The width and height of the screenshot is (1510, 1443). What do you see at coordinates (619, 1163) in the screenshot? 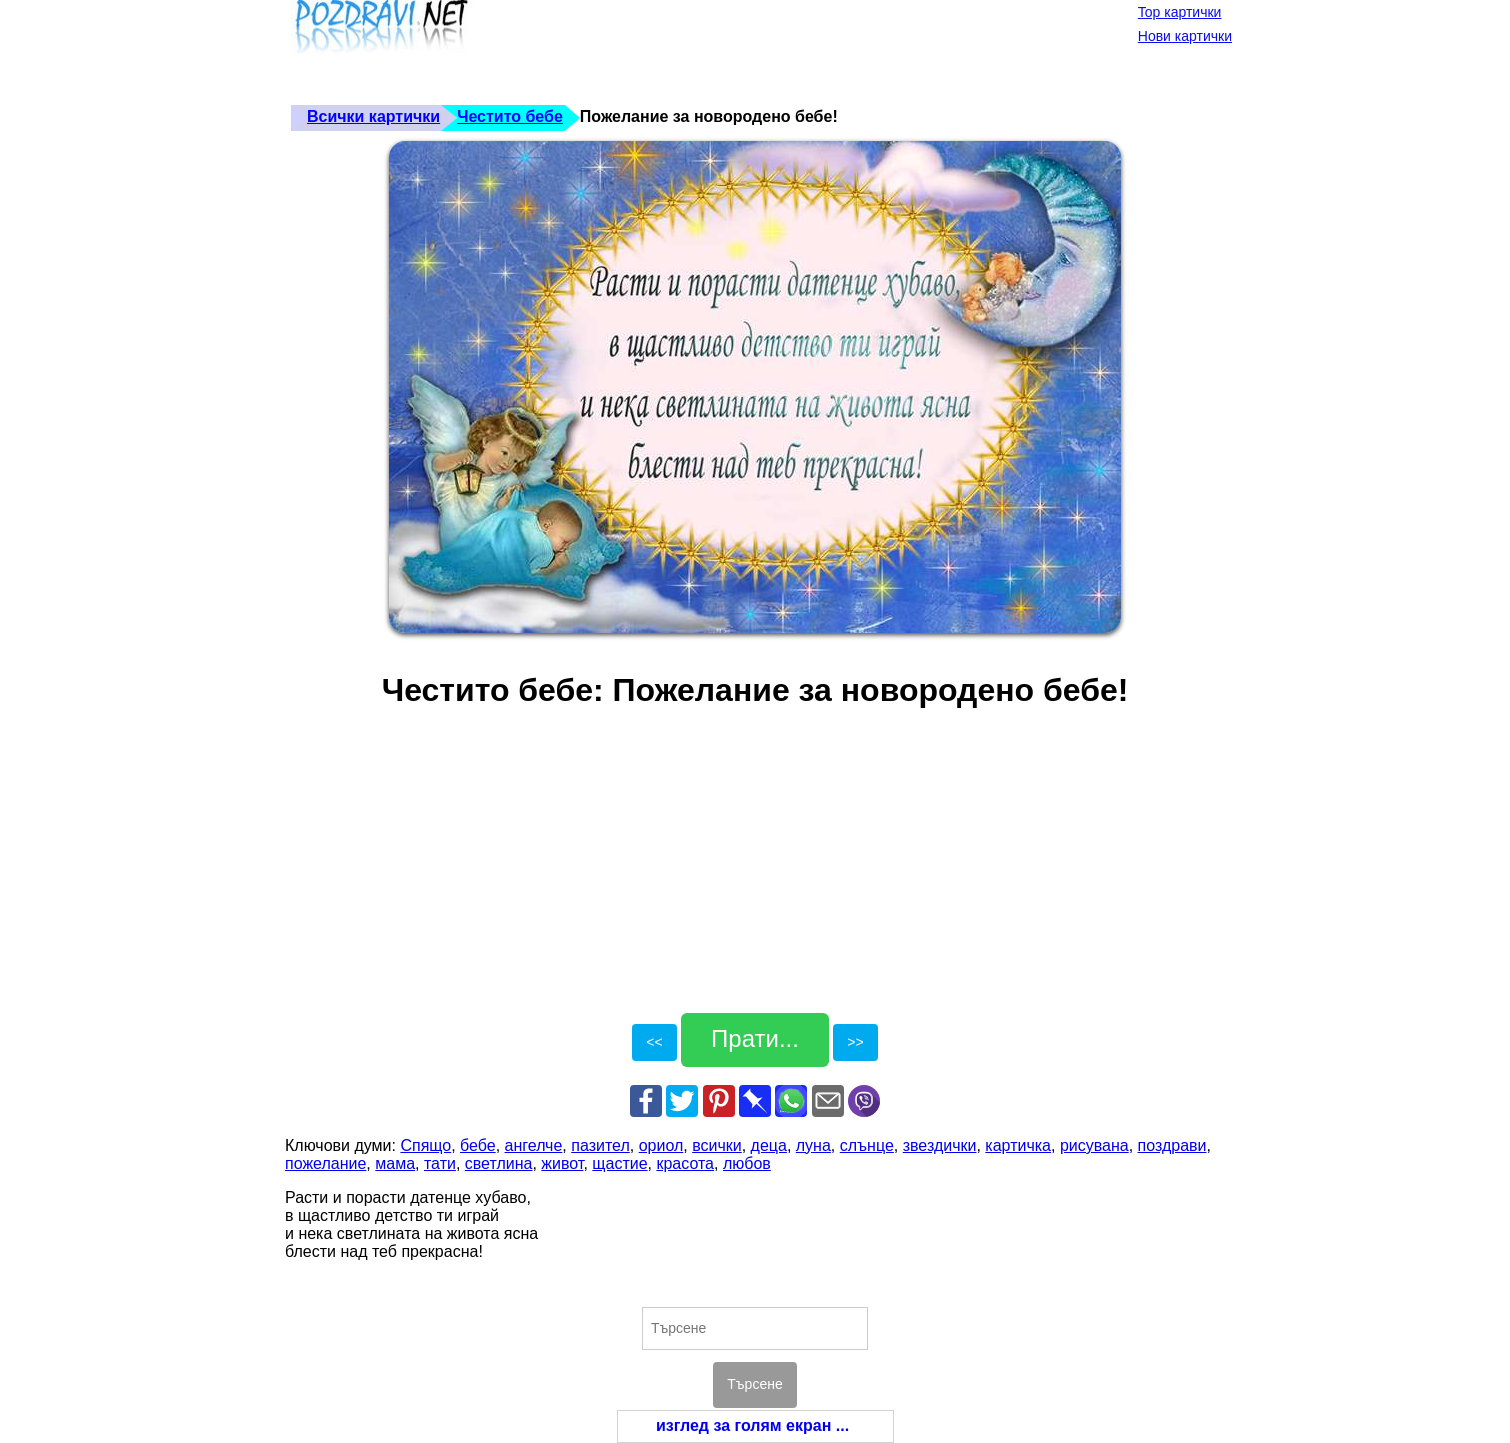
I see `щастие` at bounding box center [619, 1163].